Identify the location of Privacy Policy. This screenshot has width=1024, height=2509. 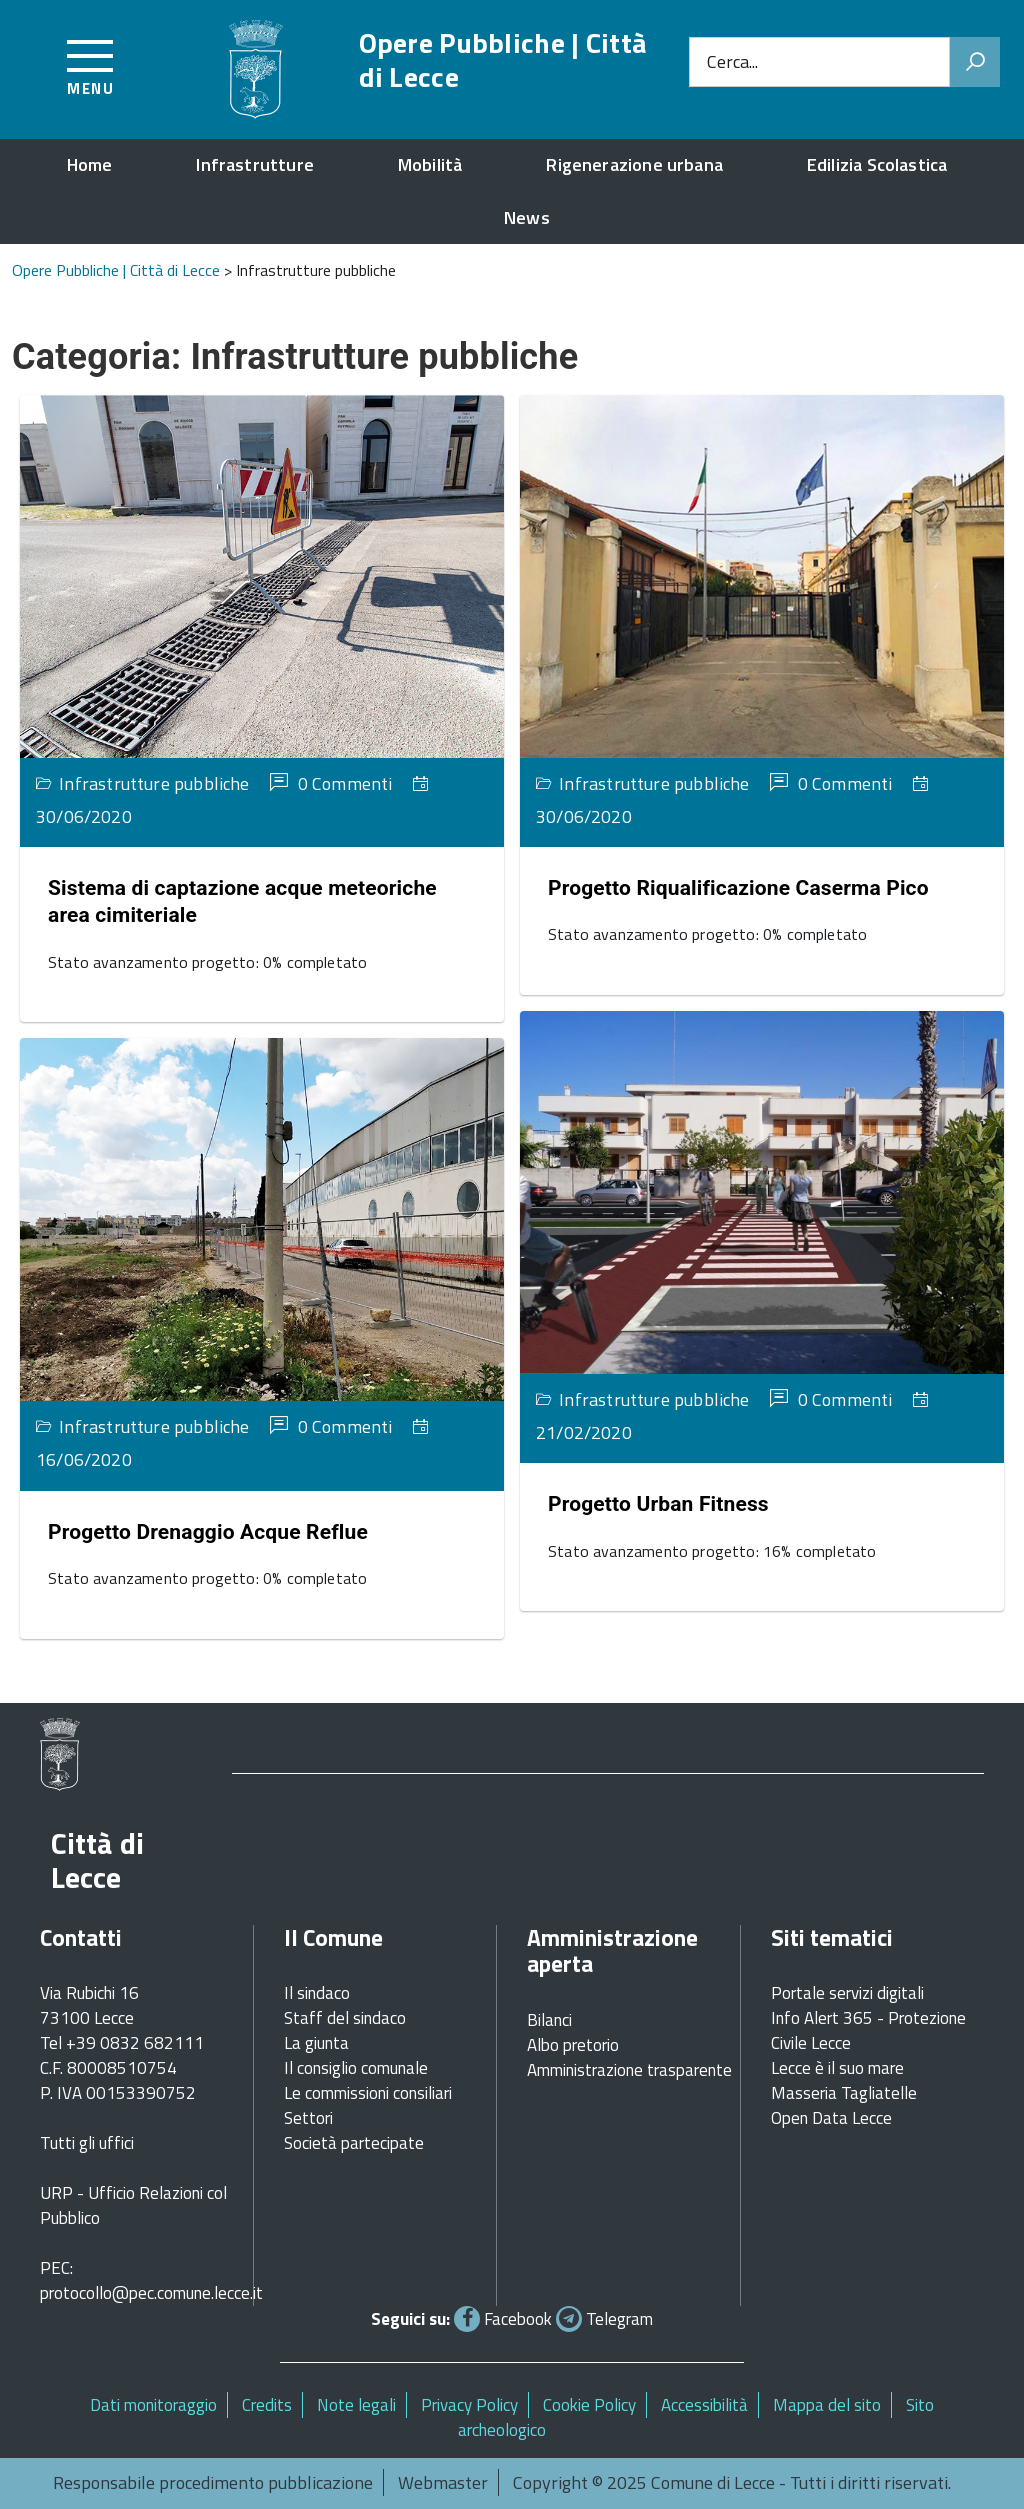
(469, 2405).